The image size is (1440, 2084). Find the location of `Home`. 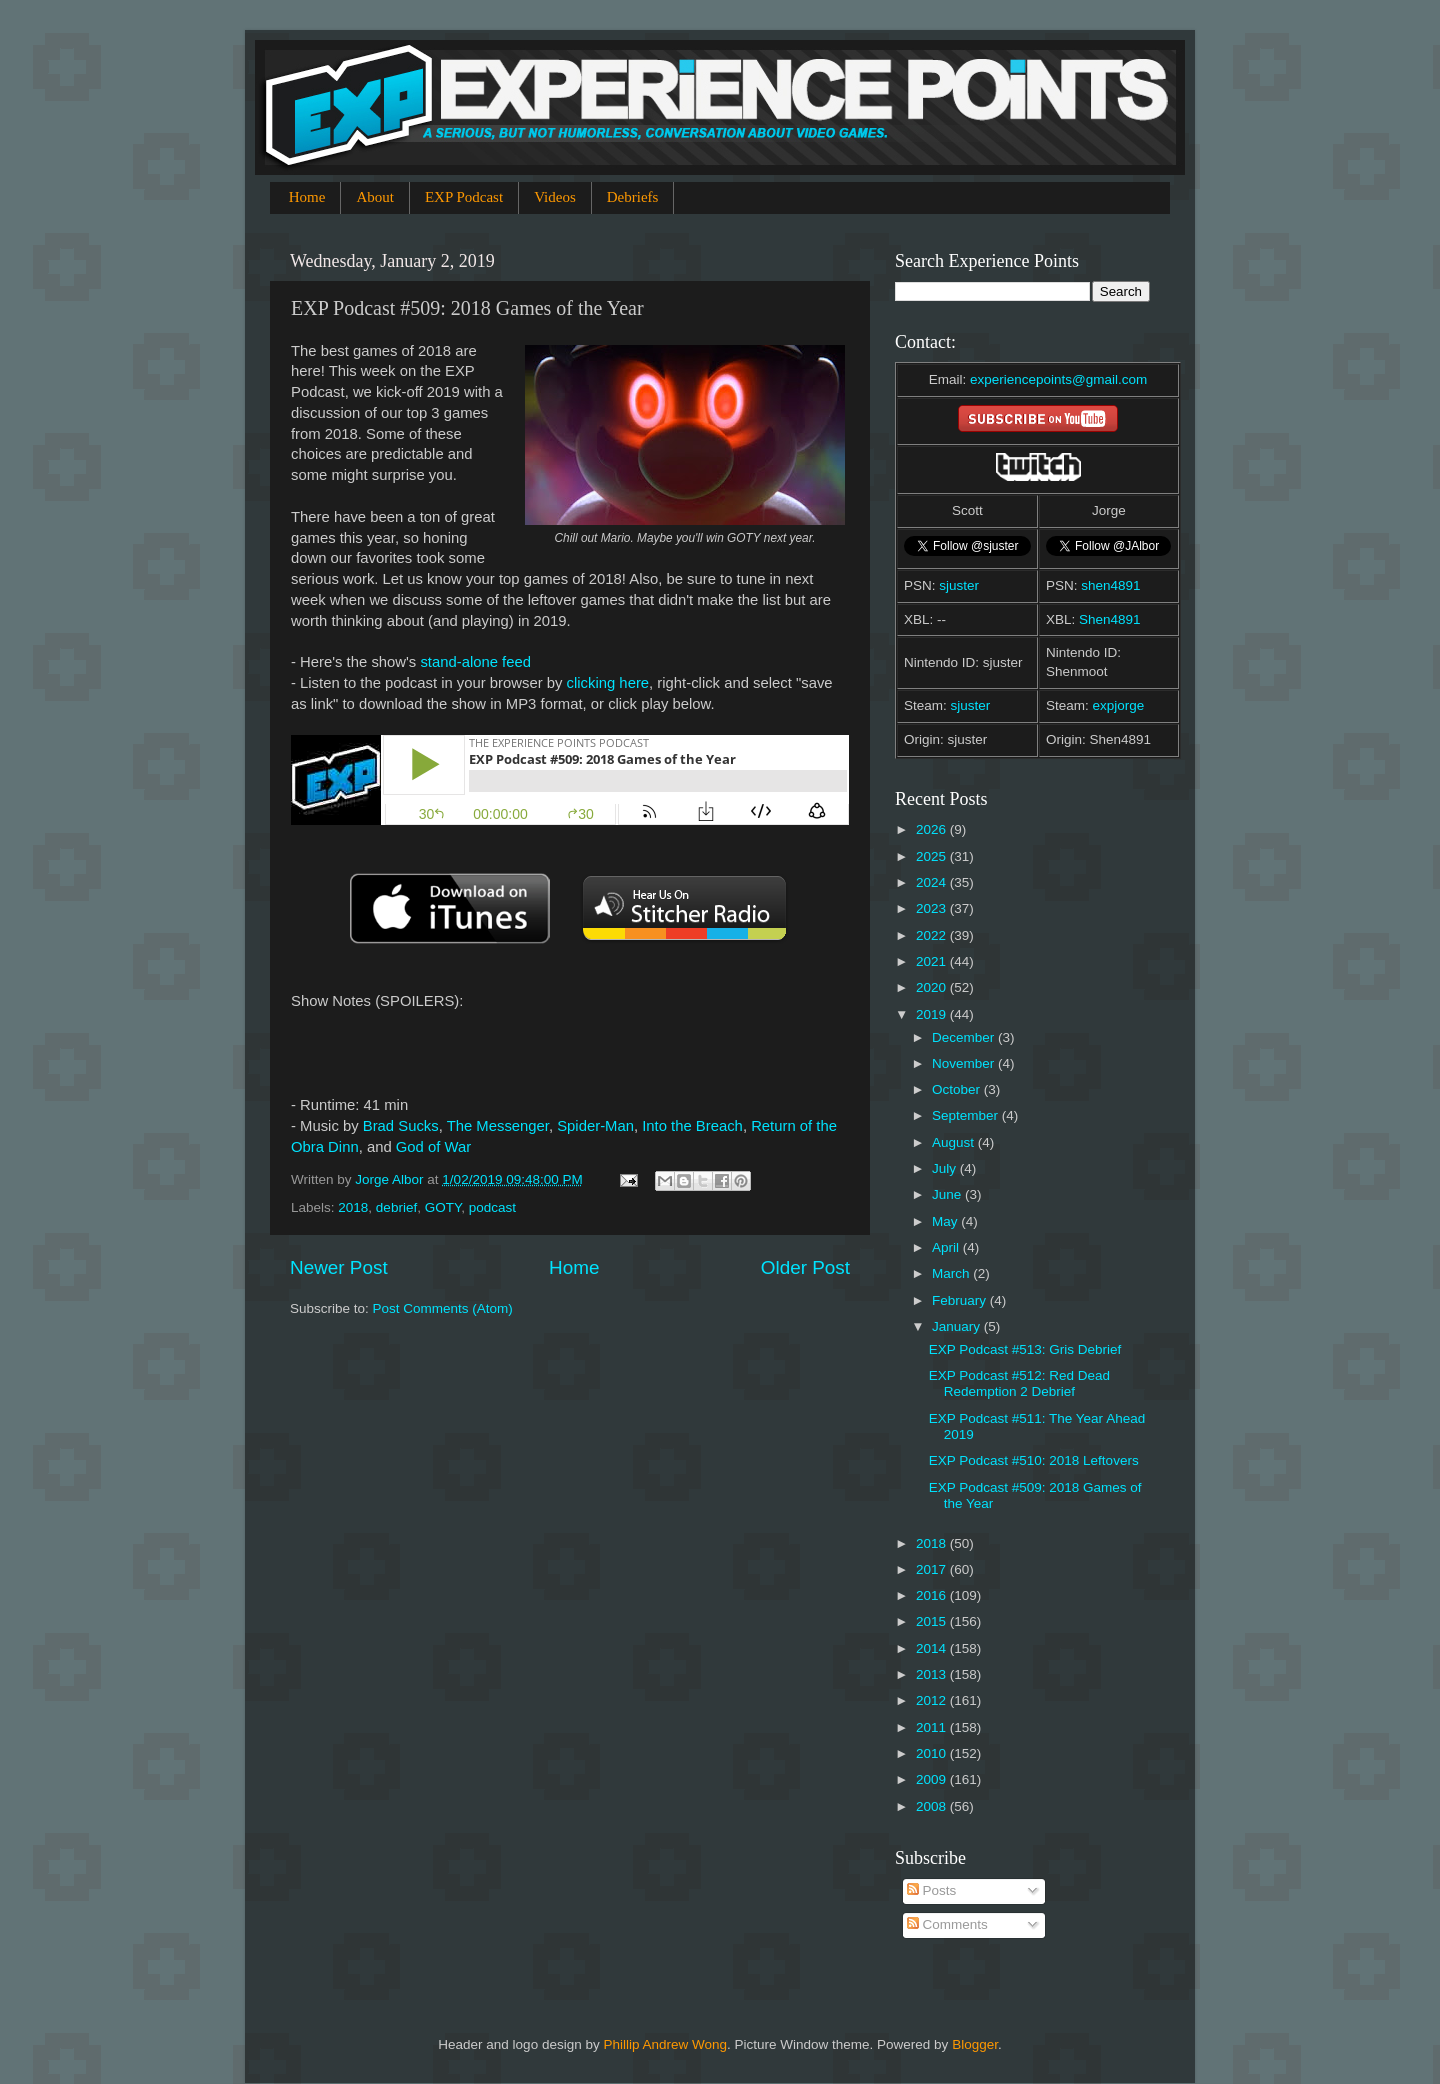

Home is located at coordinates (307, 197).